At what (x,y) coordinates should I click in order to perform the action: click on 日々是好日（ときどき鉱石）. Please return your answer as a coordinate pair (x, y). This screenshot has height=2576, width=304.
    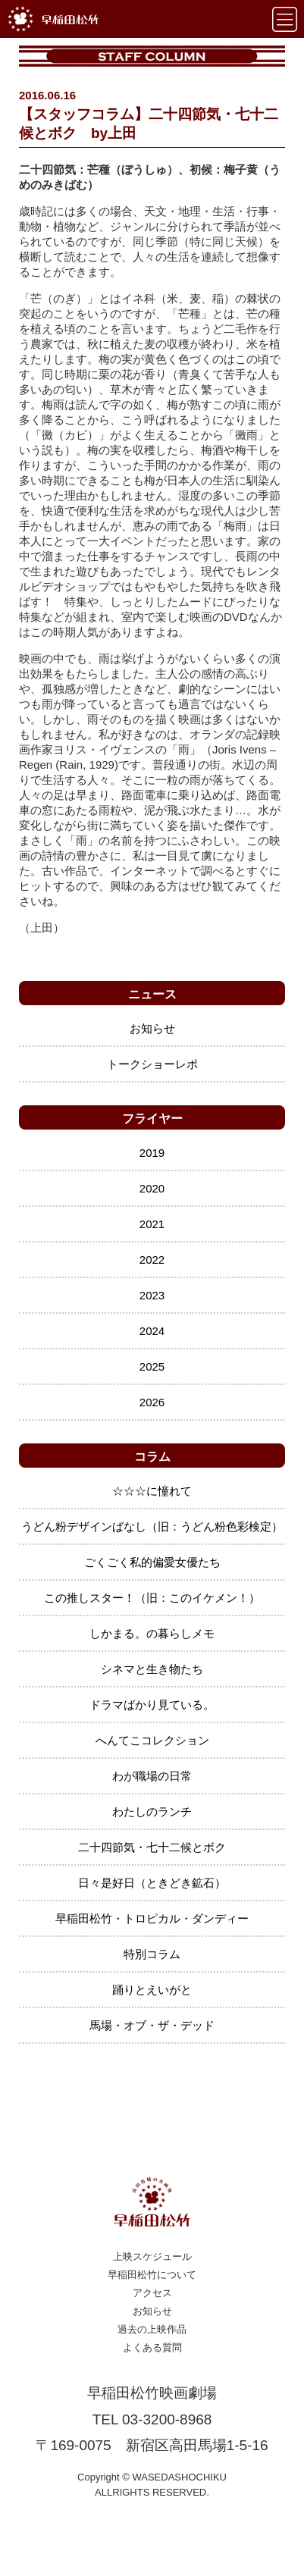
    Looking at the image, I should click on (152, 1882).